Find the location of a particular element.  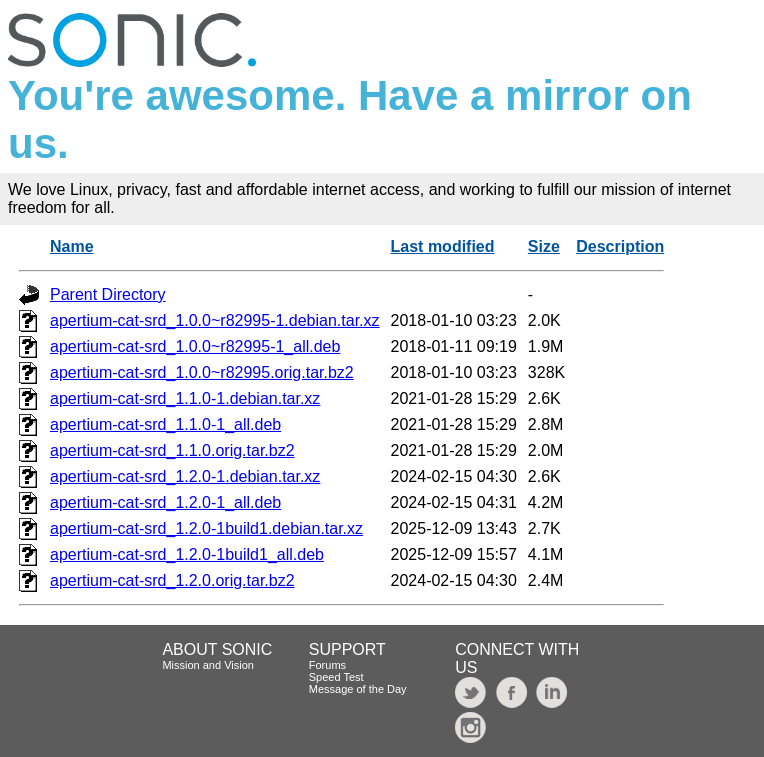

Message of the Day is located at coordinates (358, 689).